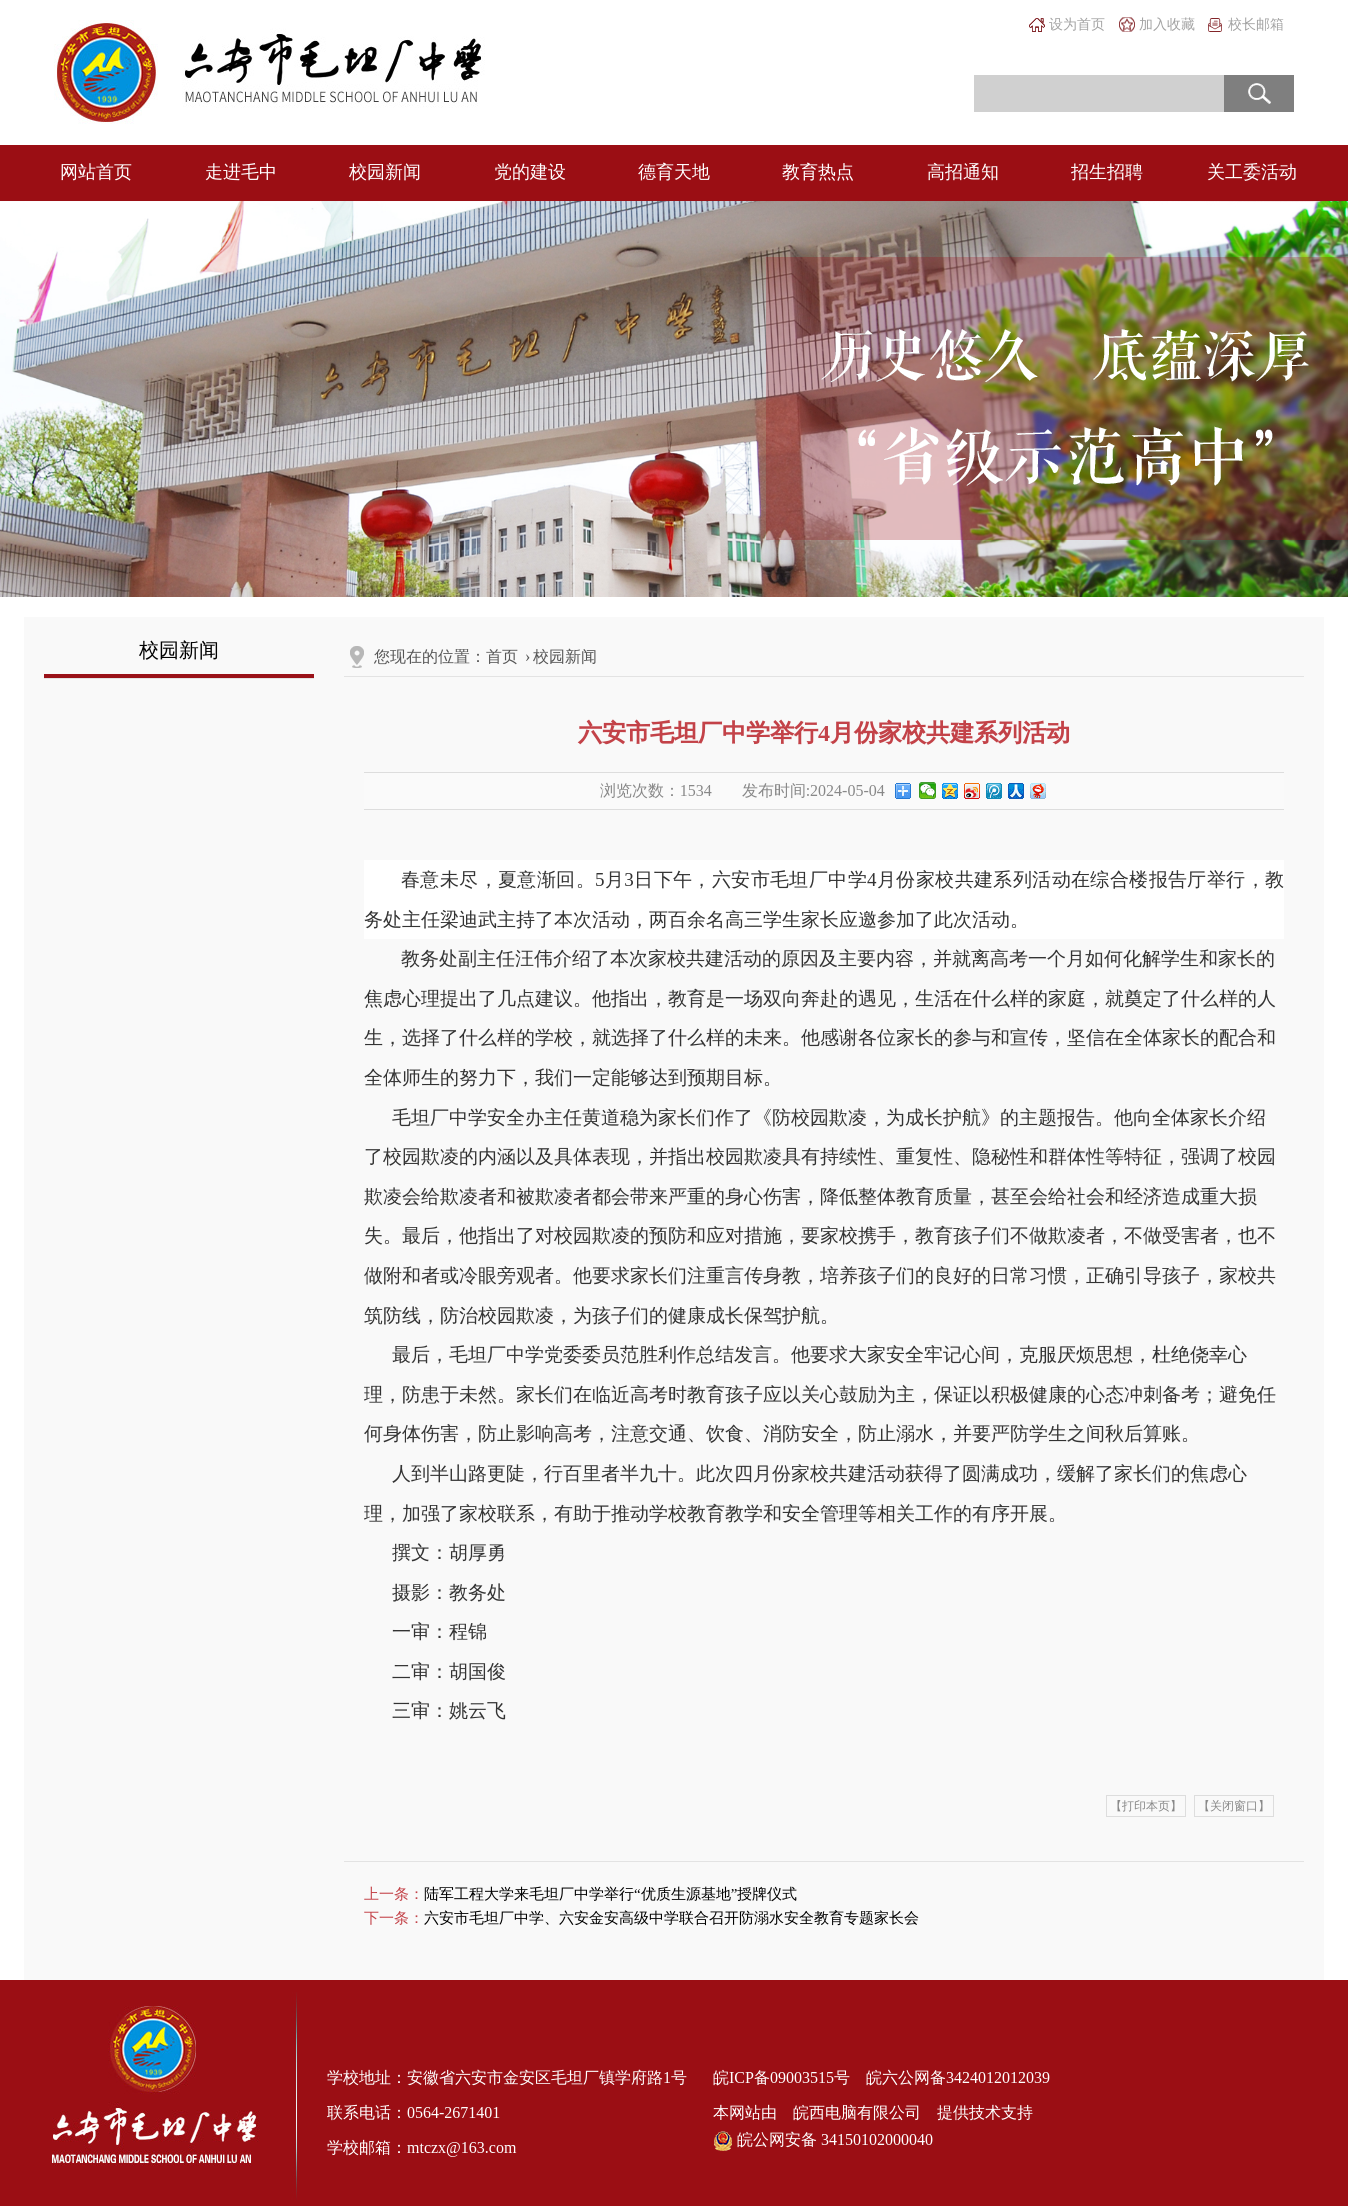  Describe the element at coordinates (1167, 24) in the screenshot. I see `加入收藏` at that location.